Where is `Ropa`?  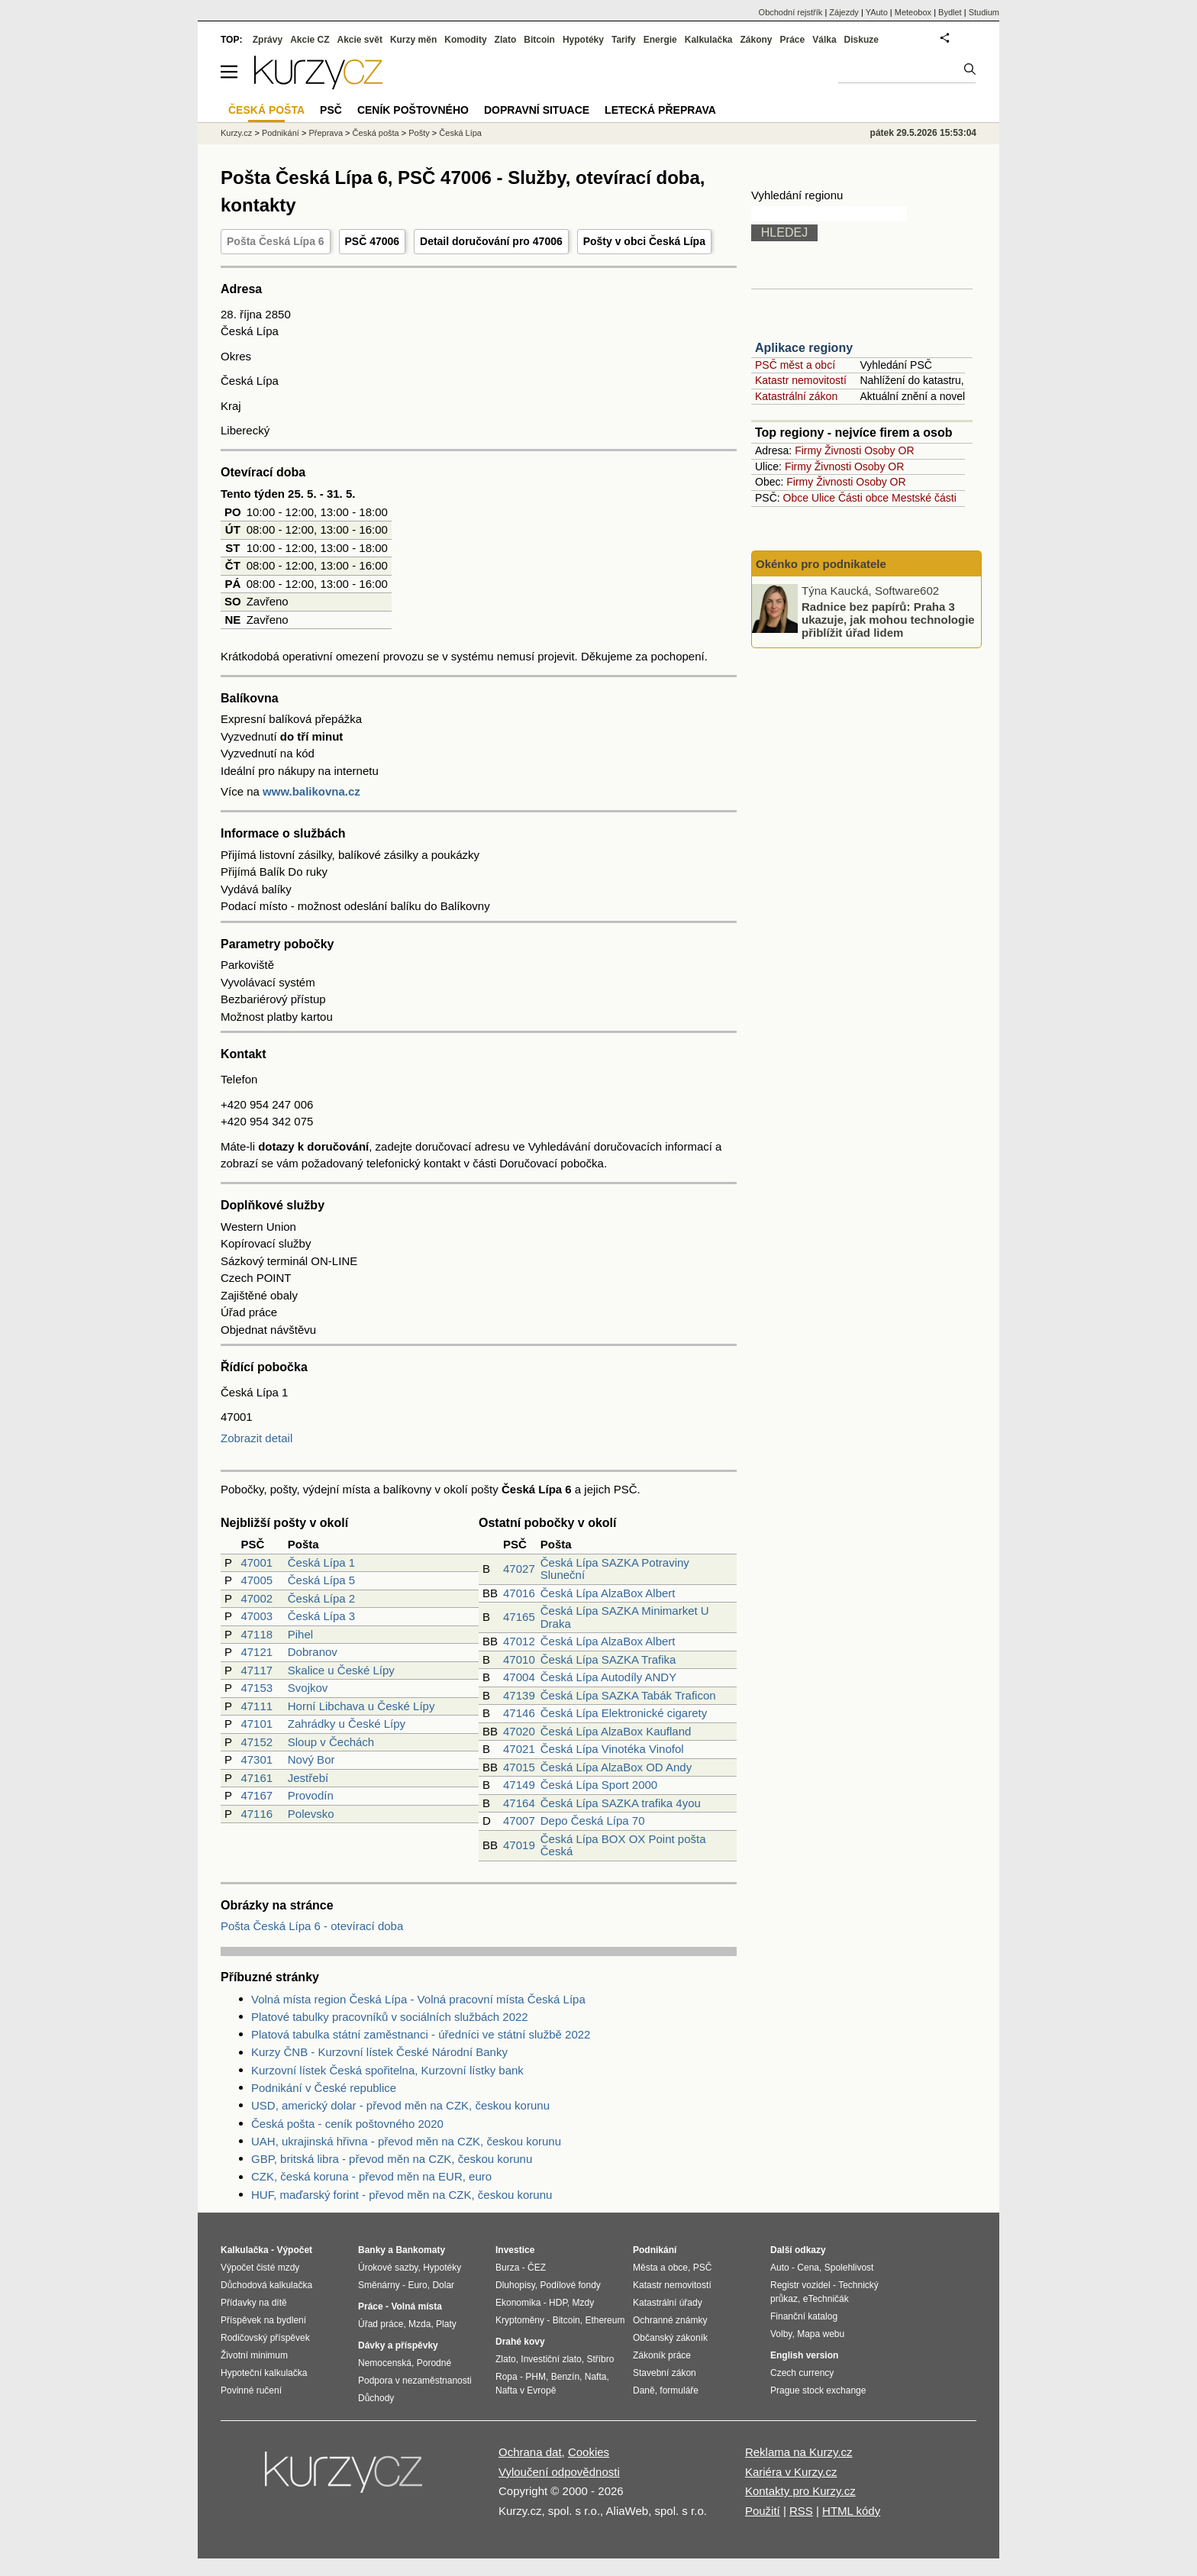 Ropa is located at coordinates (506, 2376).